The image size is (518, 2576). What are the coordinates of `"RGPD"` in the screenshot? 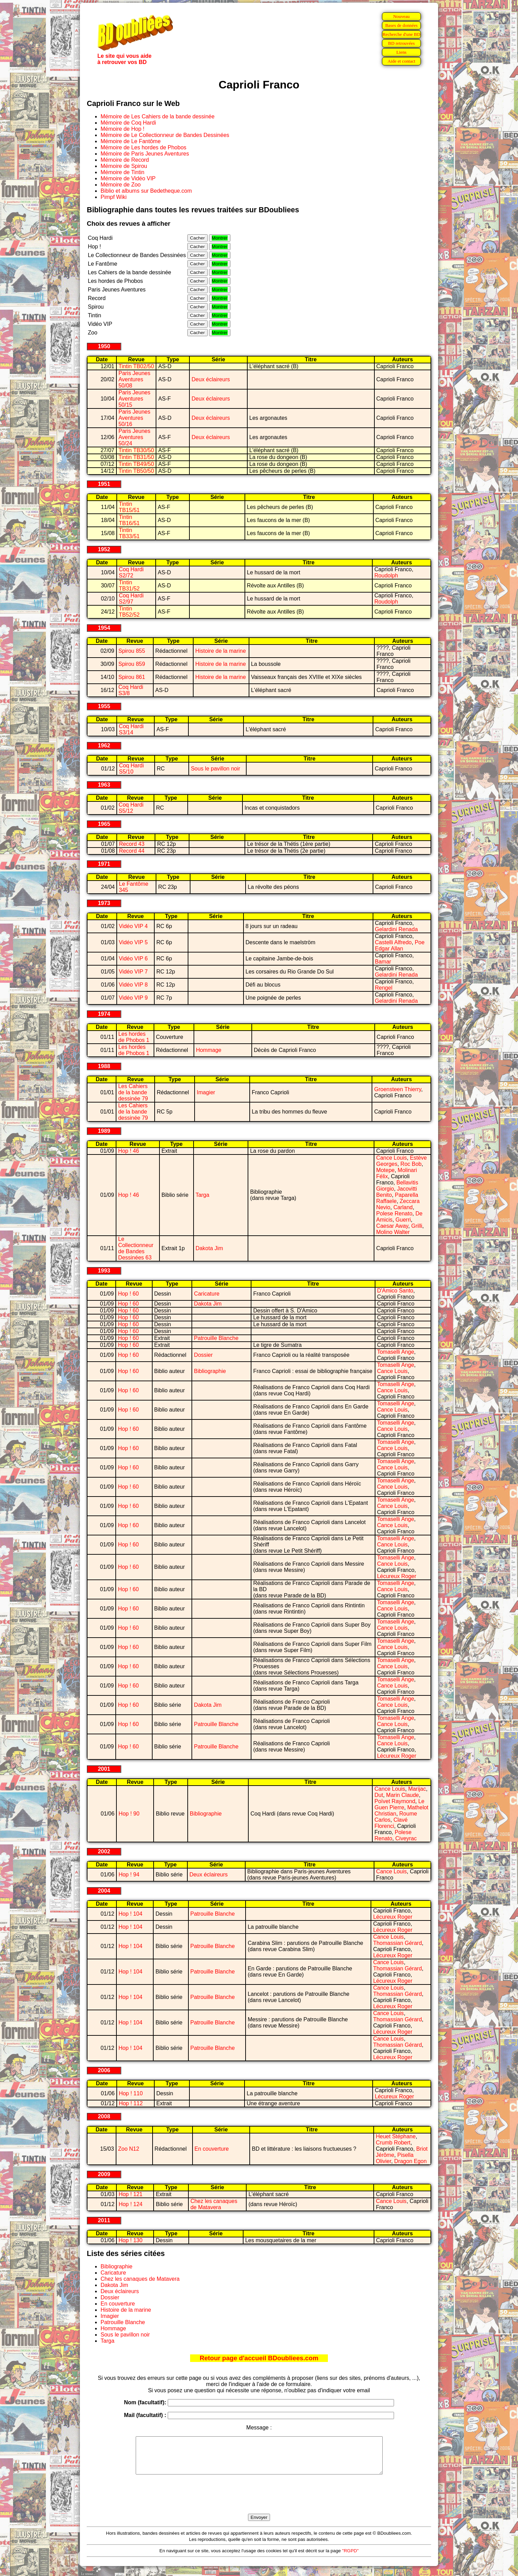 It's located at (350, 2558).